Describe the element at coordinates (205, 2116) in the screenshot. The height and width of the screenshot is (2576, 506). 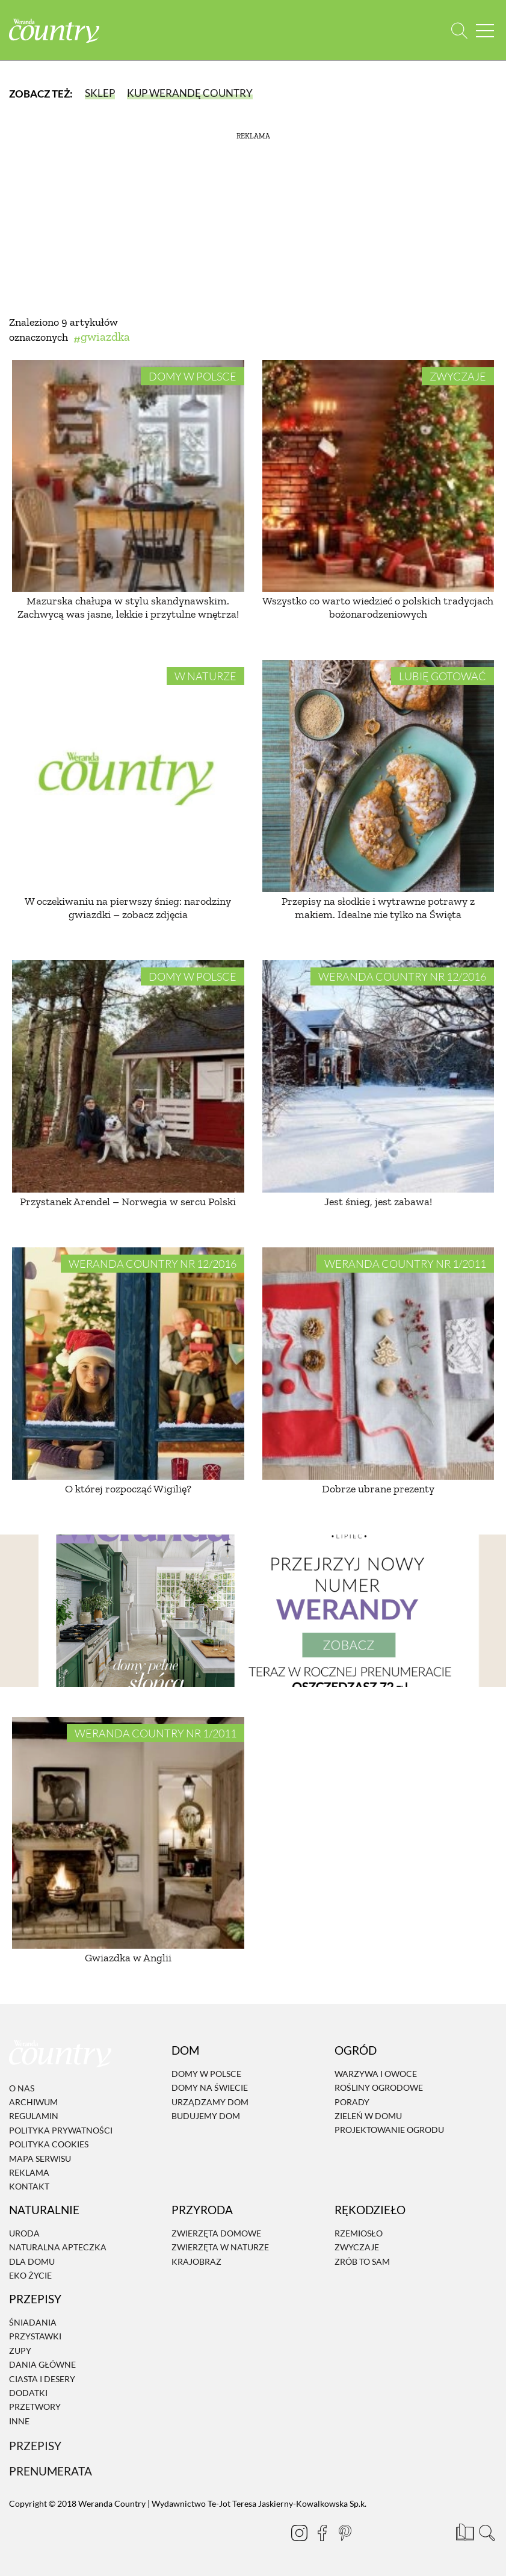
I see `Budujemy dom` at that location.